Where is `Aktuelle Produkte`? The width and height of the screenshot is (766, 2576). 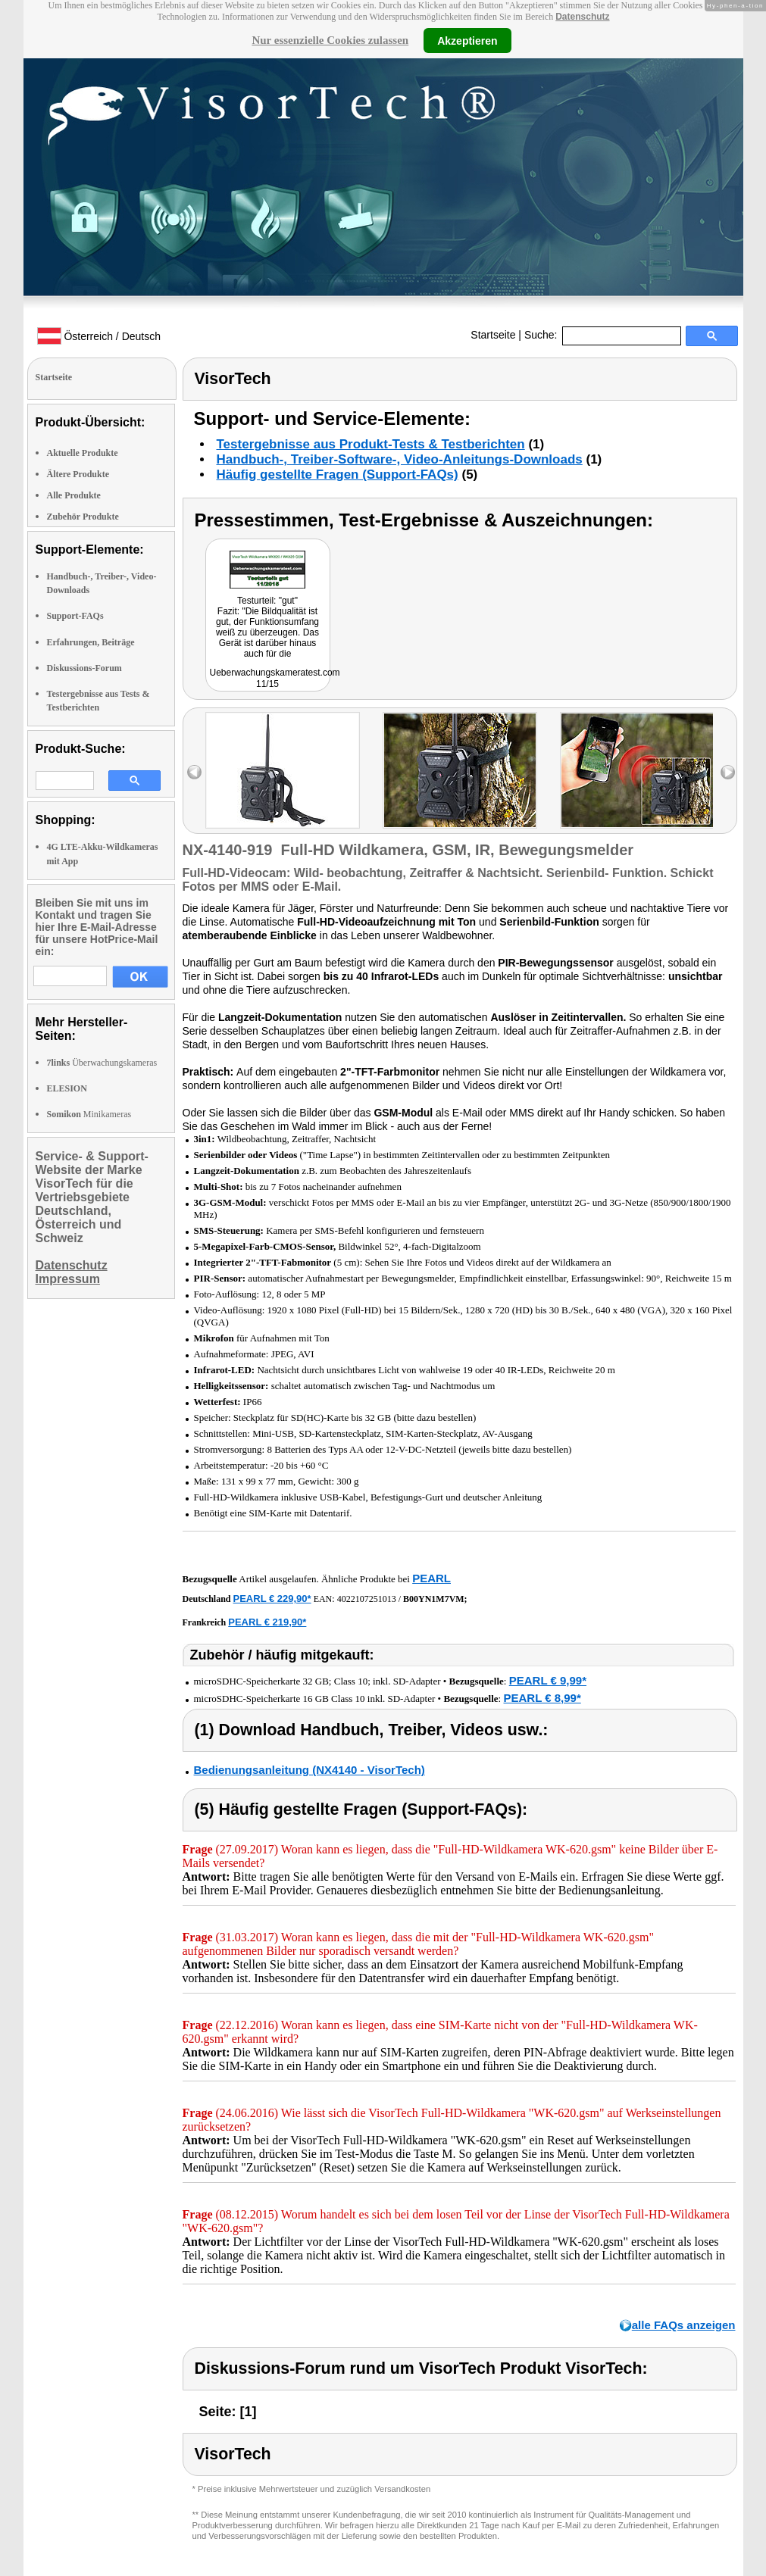
Aktuelle Produkte is located at coordinates (82, 453).